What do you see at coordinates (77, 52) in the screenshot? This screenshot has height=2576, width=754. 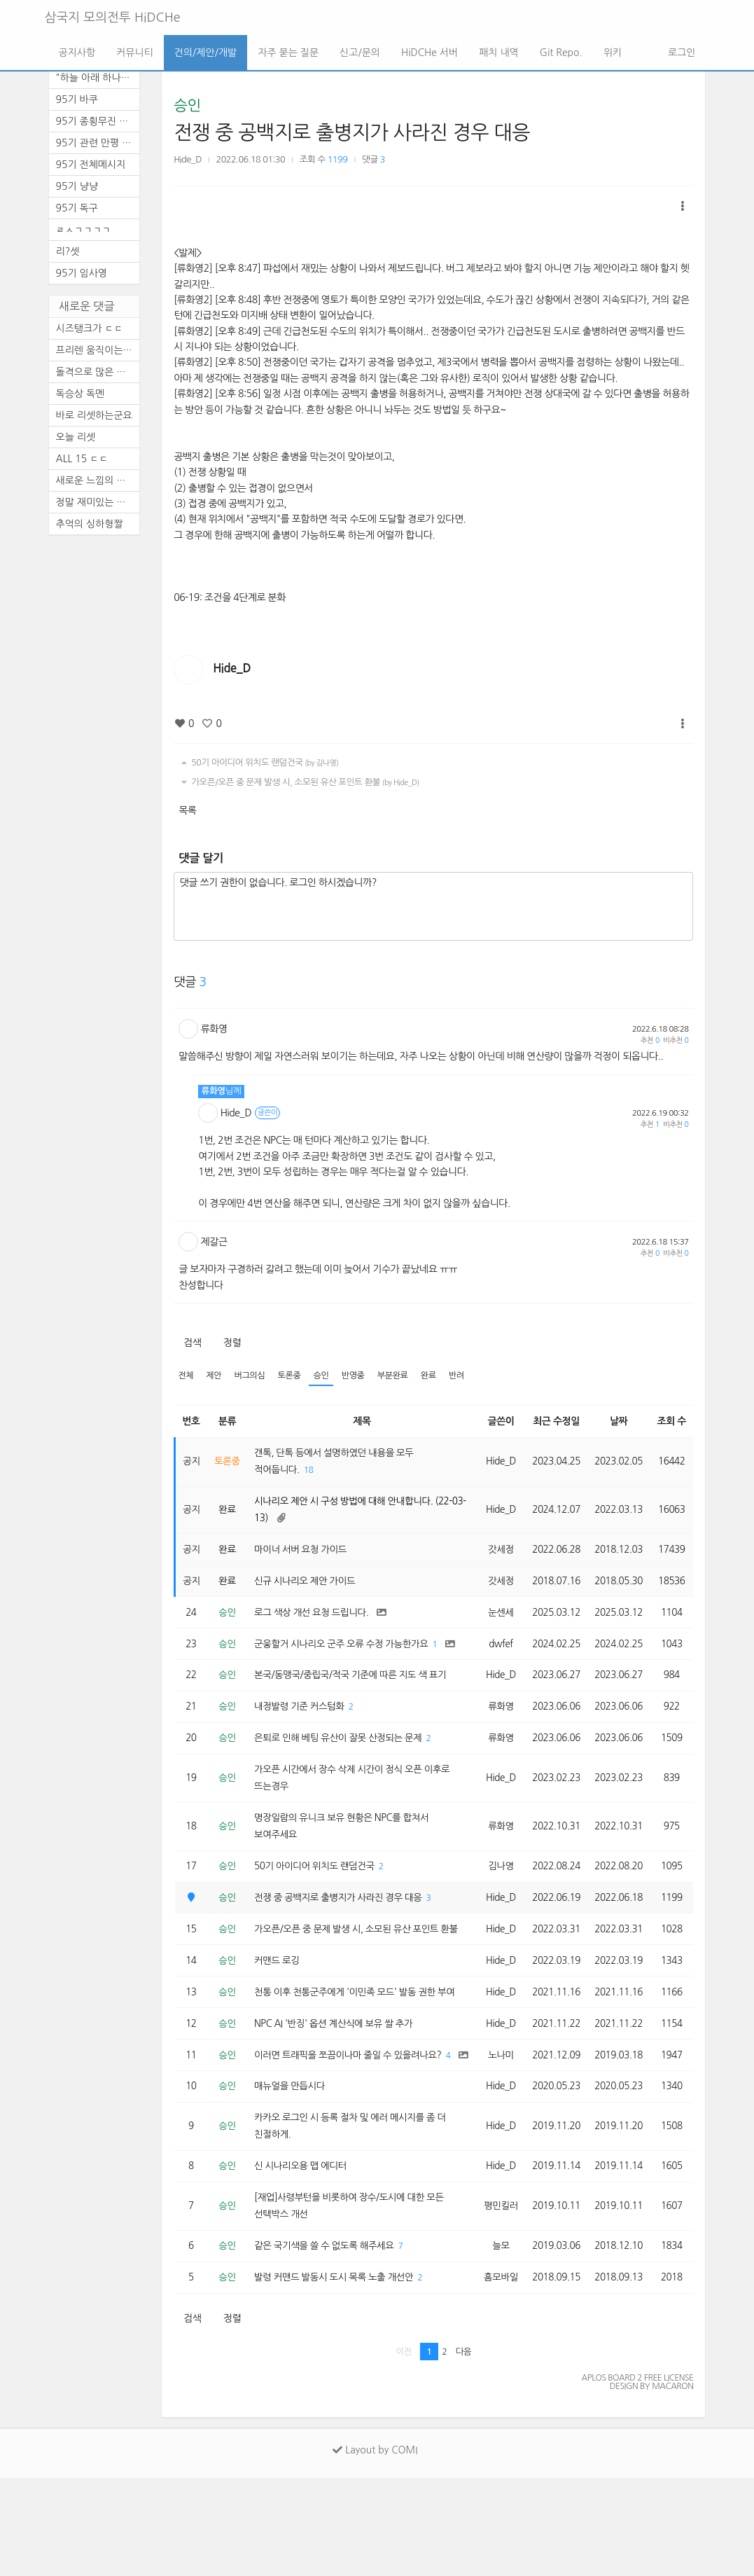 I see `공지사항` at bounding box center [77, 52].